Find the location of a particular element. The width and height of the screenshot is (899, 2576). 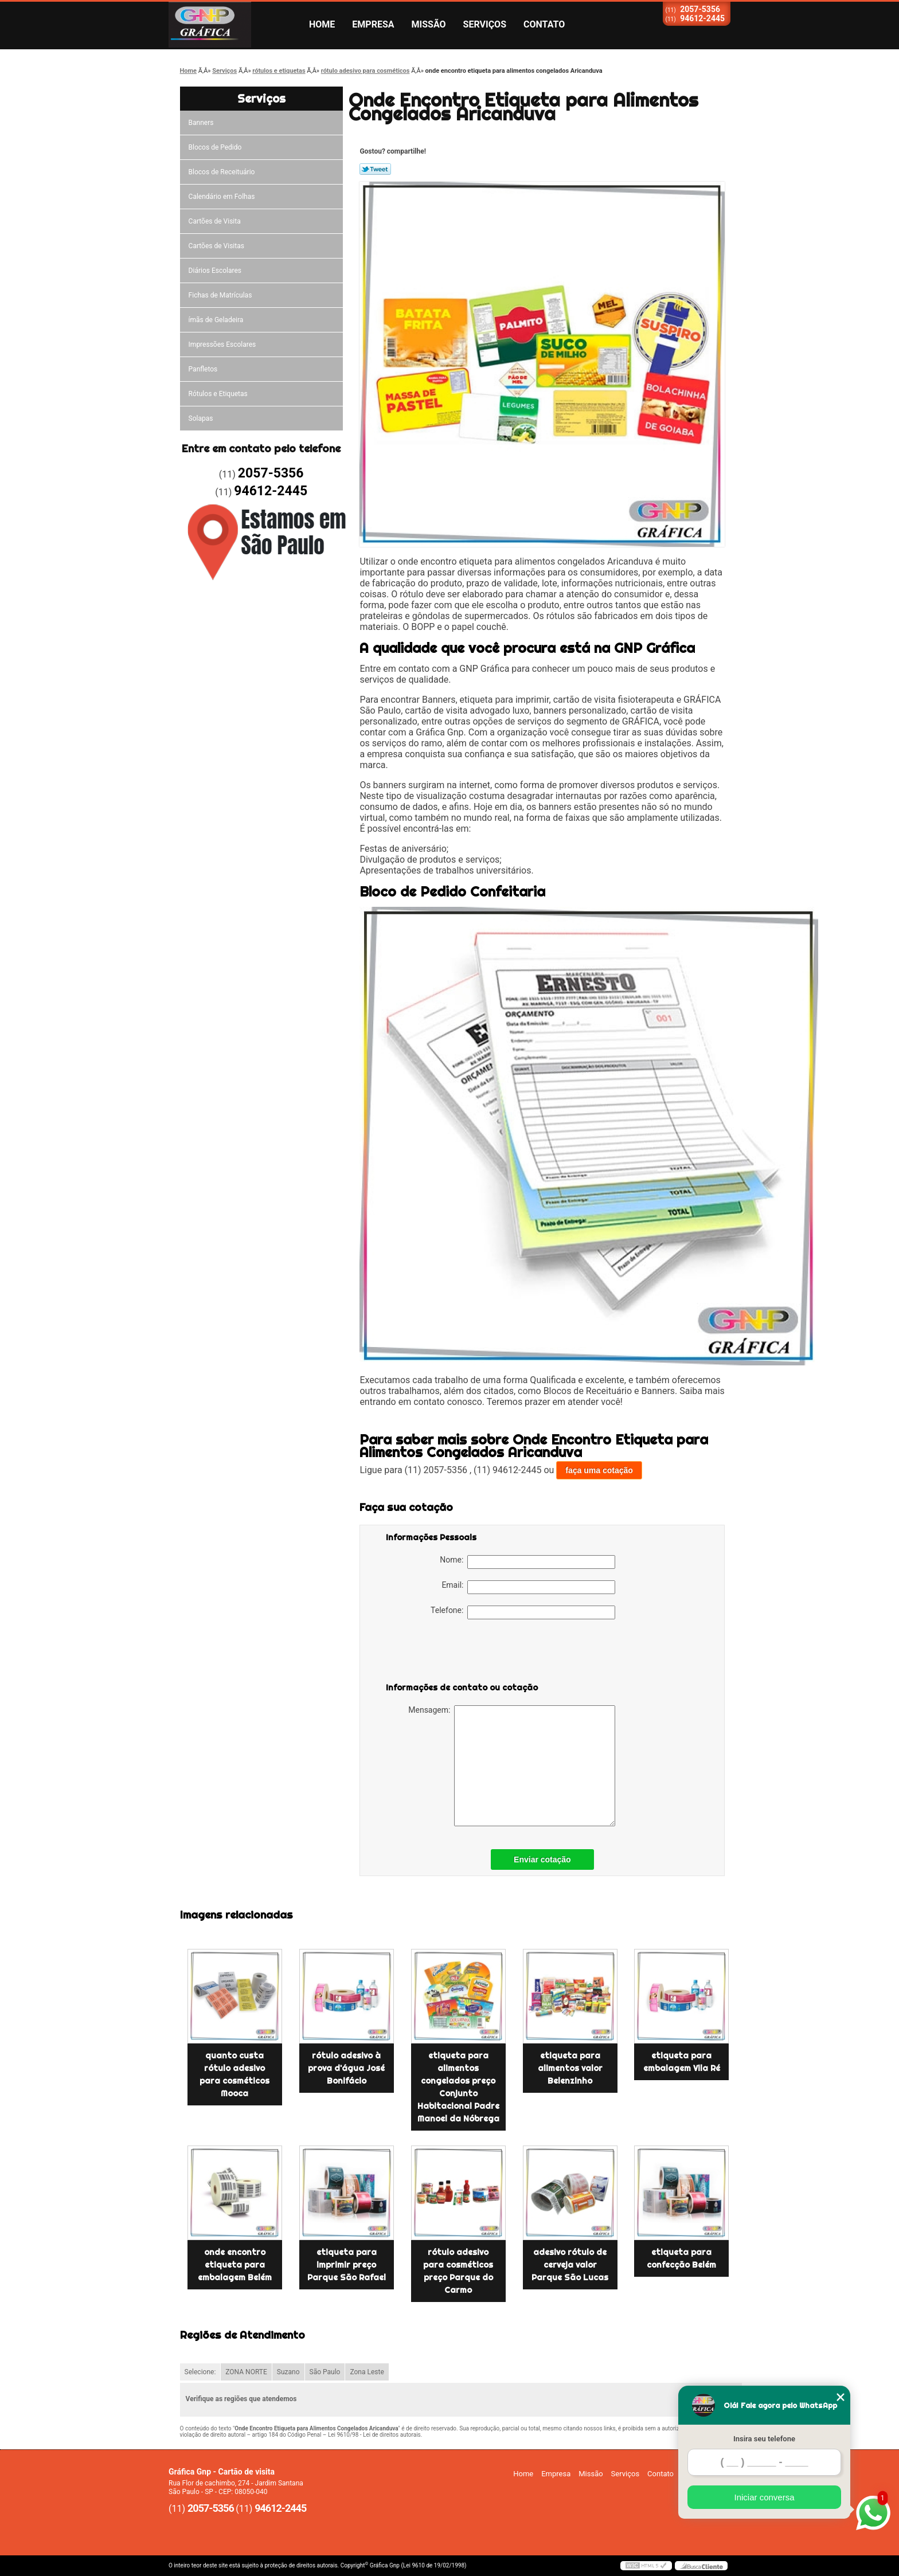

Selecione: is located at coordinates (200, 2372).